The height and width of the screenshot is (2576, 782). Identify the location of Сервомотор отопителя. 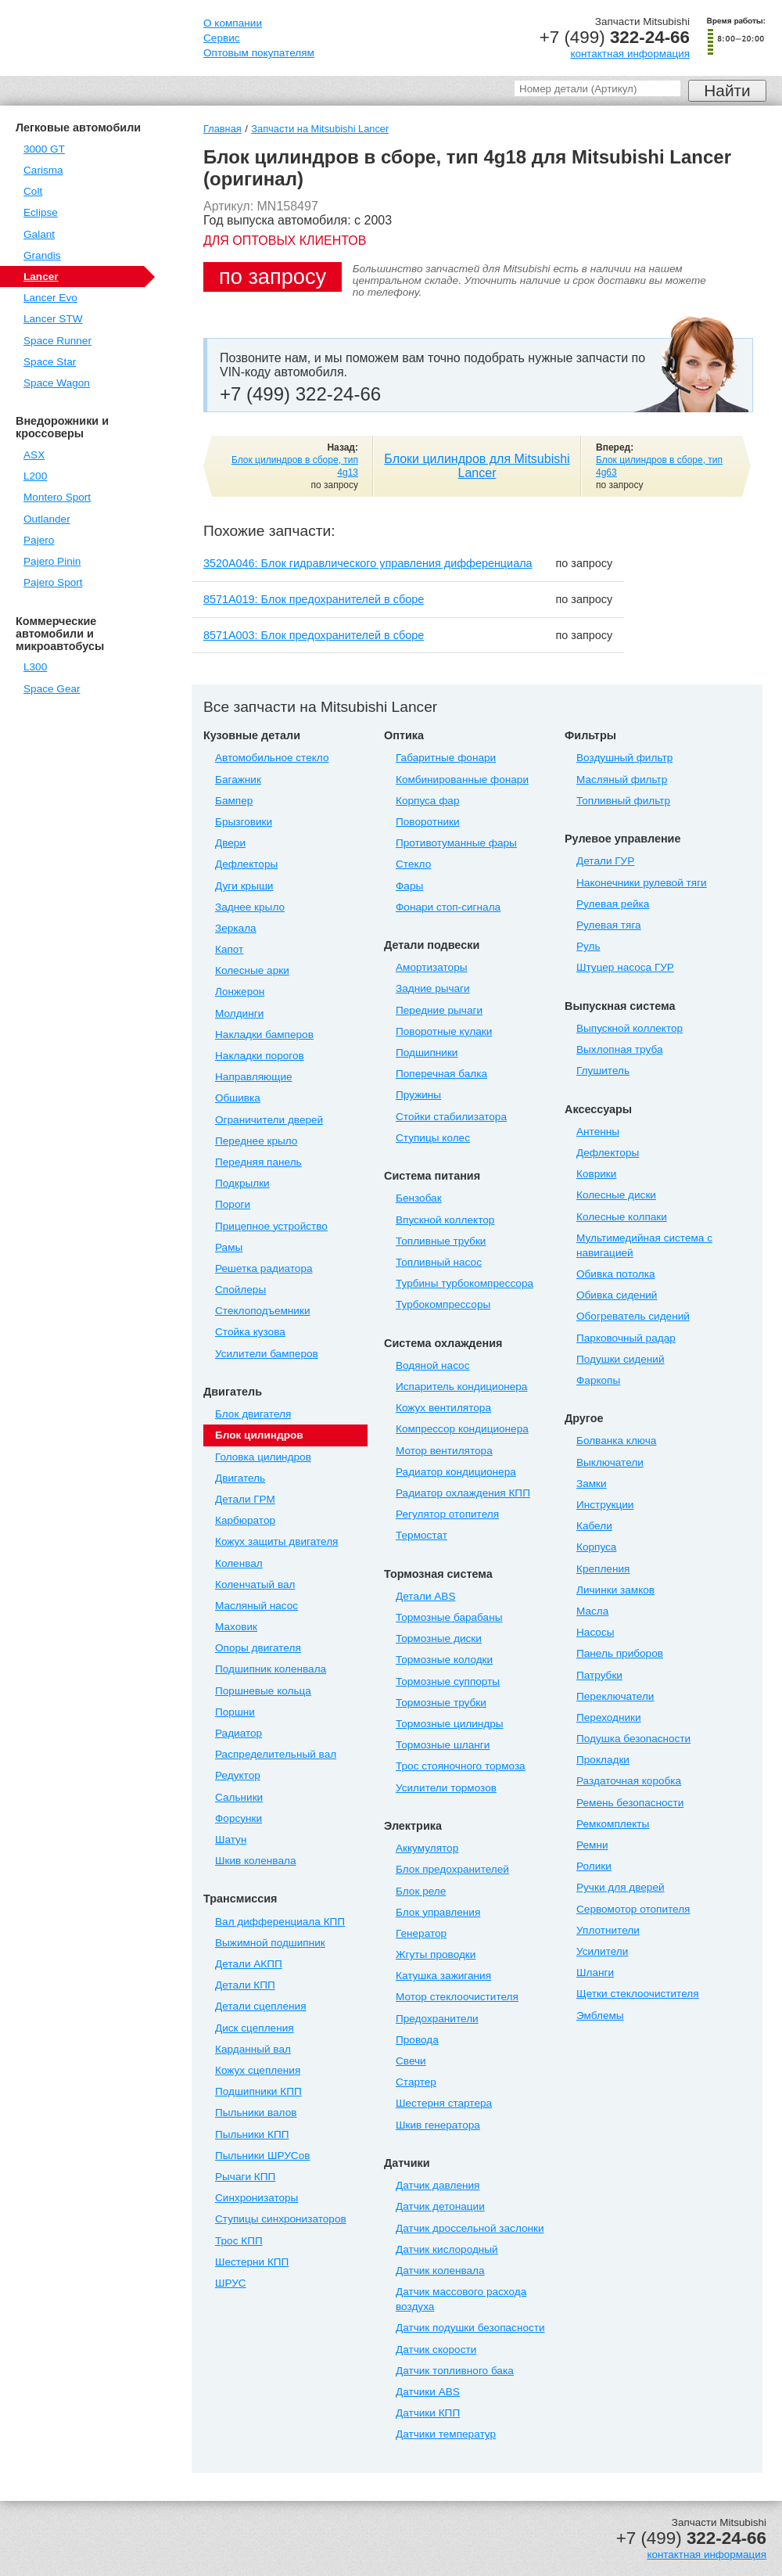
(633, 1909).